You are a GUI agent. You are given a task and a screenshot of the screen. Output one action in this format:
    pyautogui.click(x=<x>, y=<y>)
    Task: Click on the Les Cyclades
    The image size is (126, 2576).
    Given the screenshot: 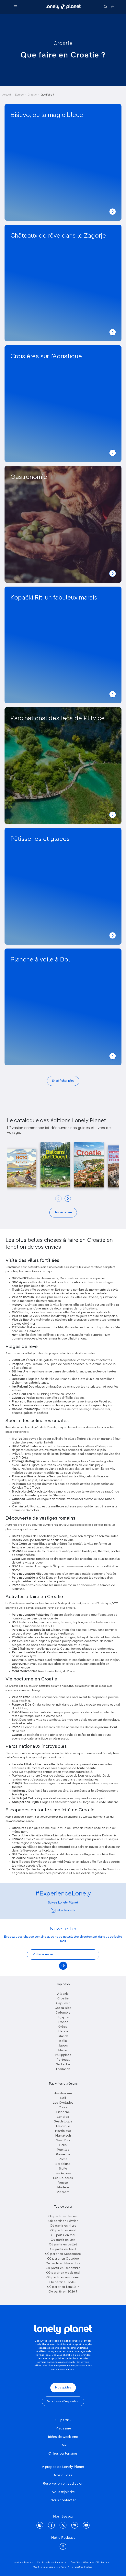 What is the action you would take?
    pyautogui.click(x=63, y=2102)
    